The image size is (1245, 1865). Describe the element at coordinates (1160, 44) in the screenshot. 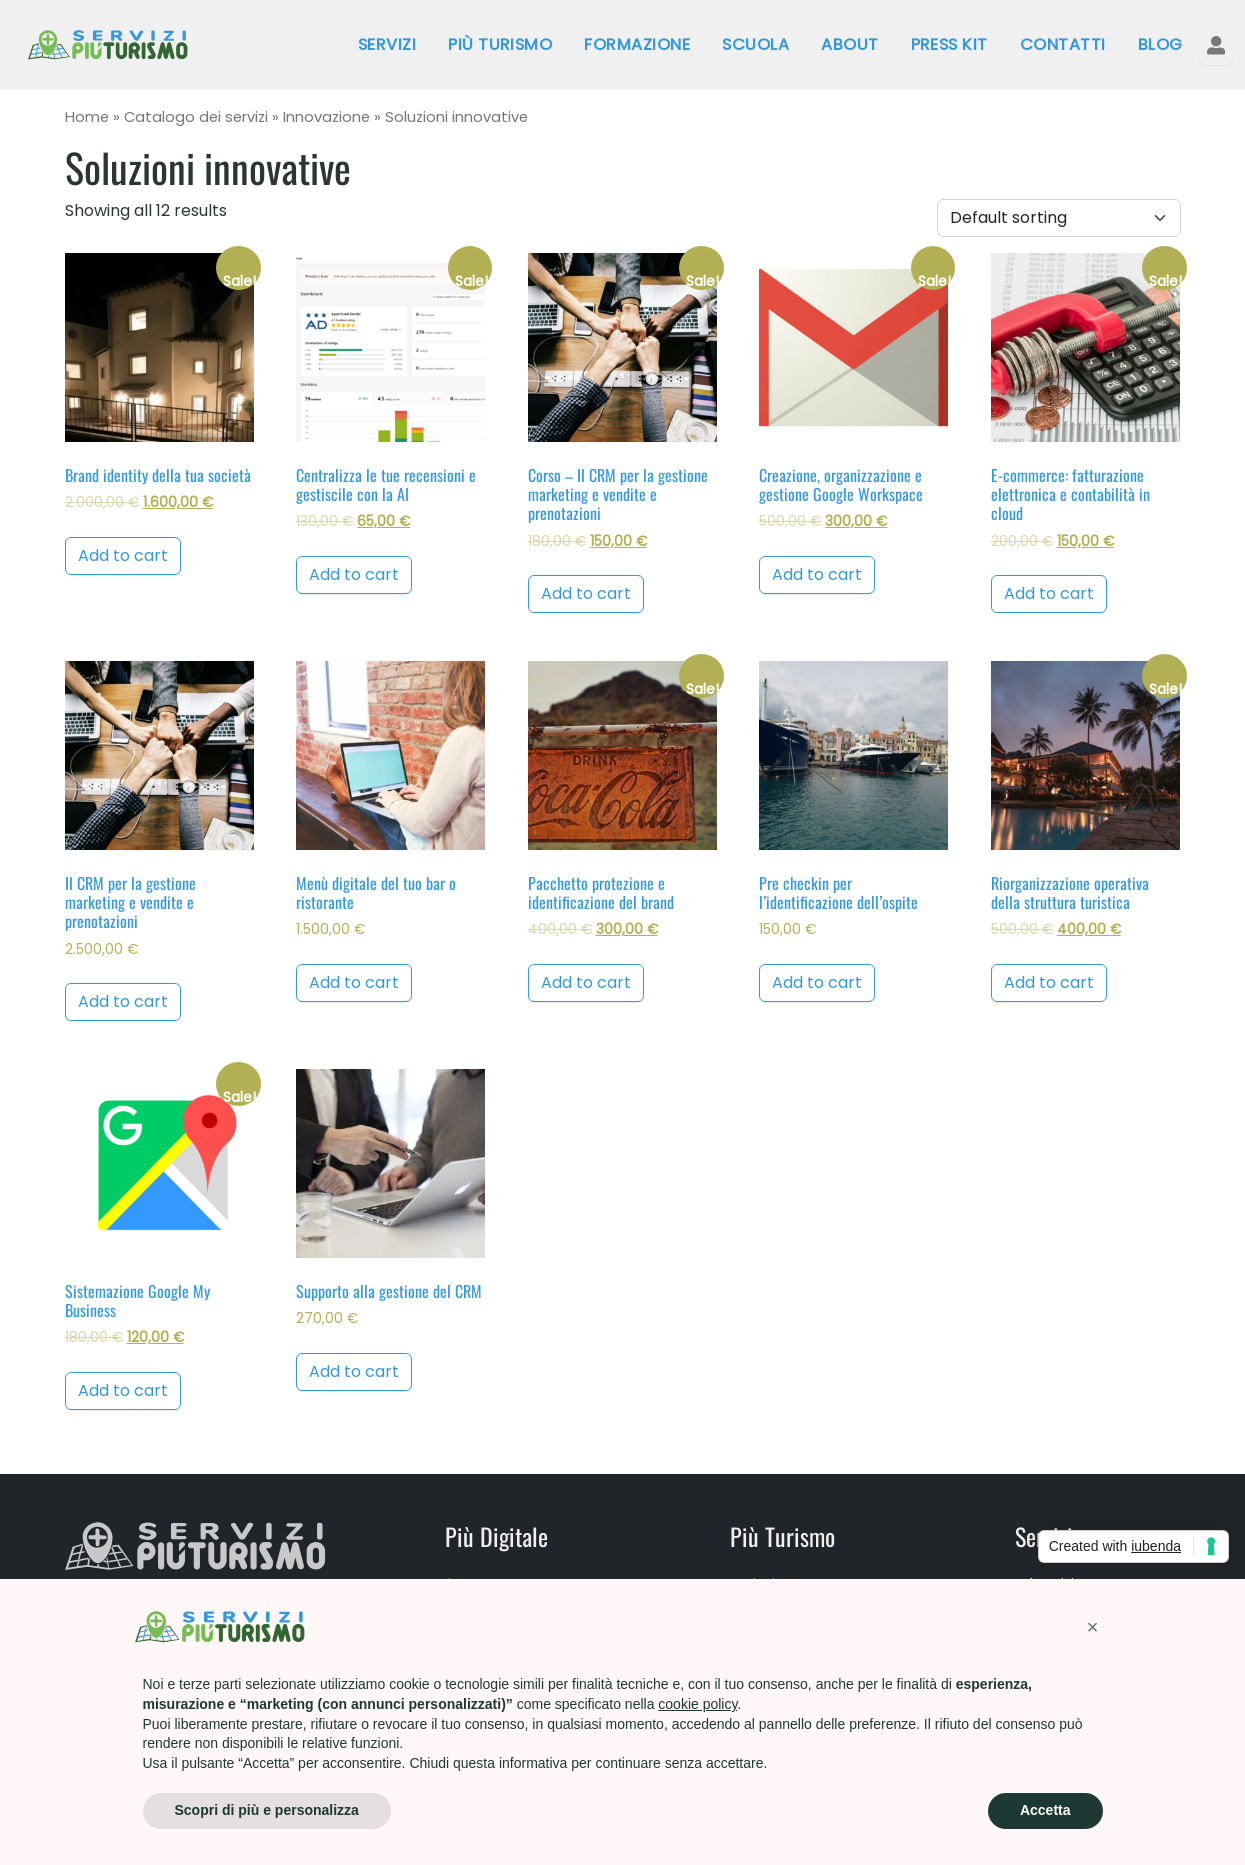

I see `Blog` at that location.